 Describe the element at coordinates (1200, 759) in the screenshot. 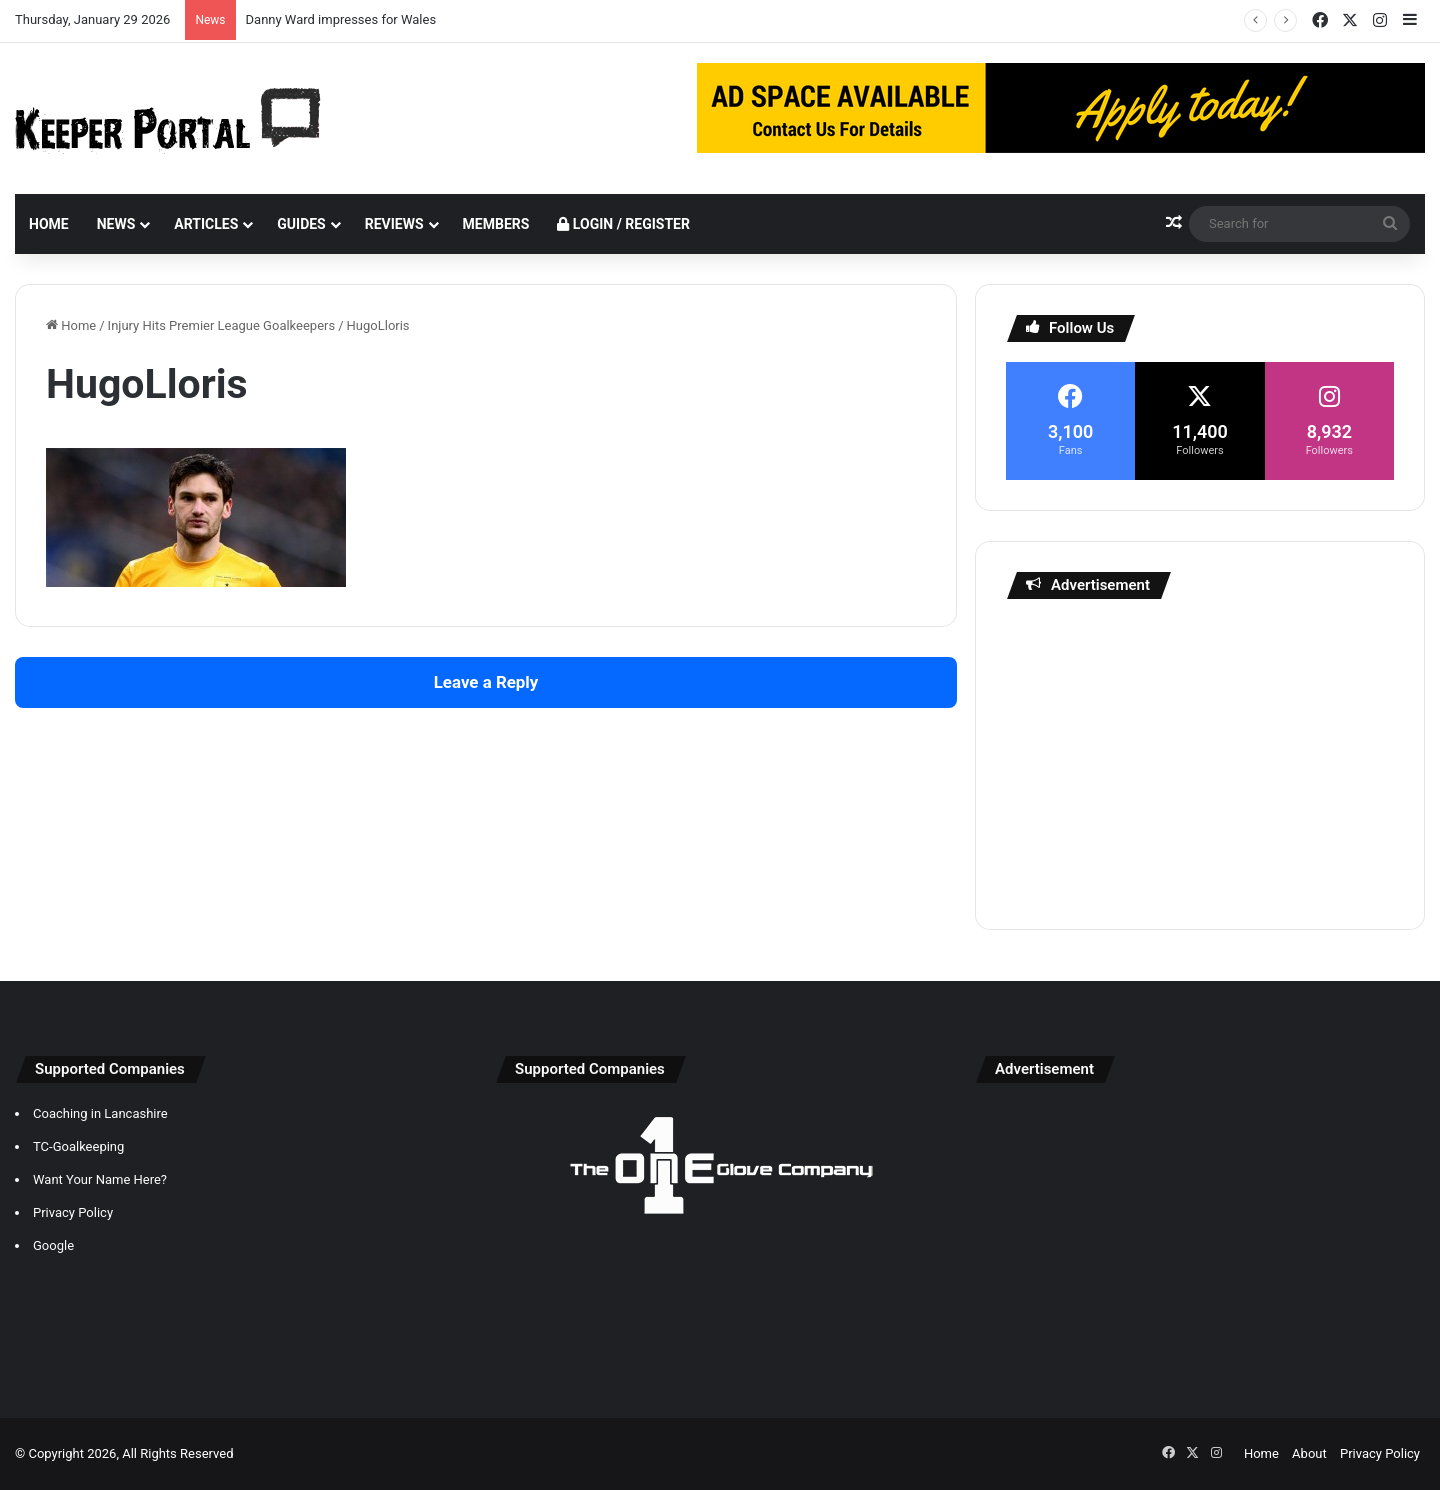

I see `[Advertisement]` at that location.